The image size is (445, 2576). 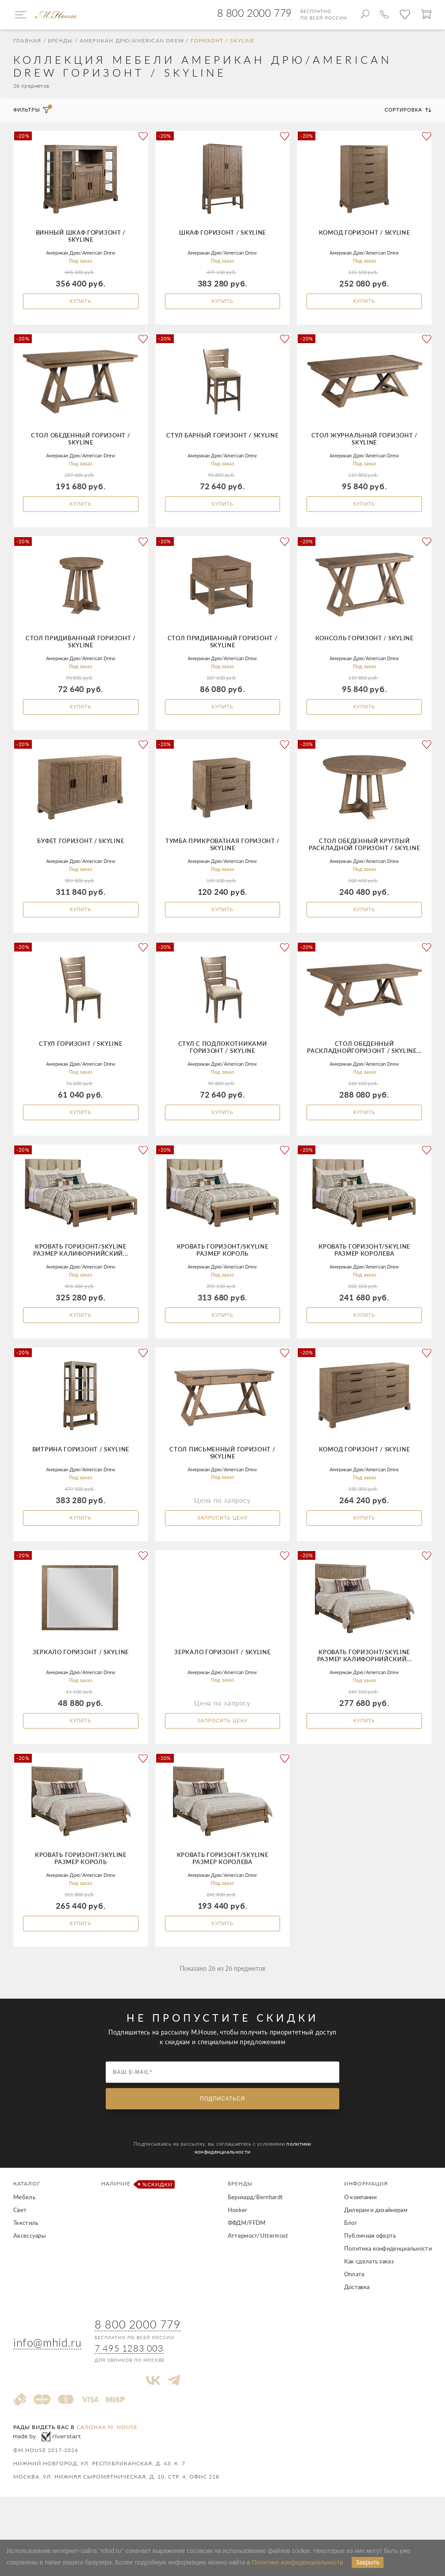 I want to click on О компании, so click(x=360, y=2239).